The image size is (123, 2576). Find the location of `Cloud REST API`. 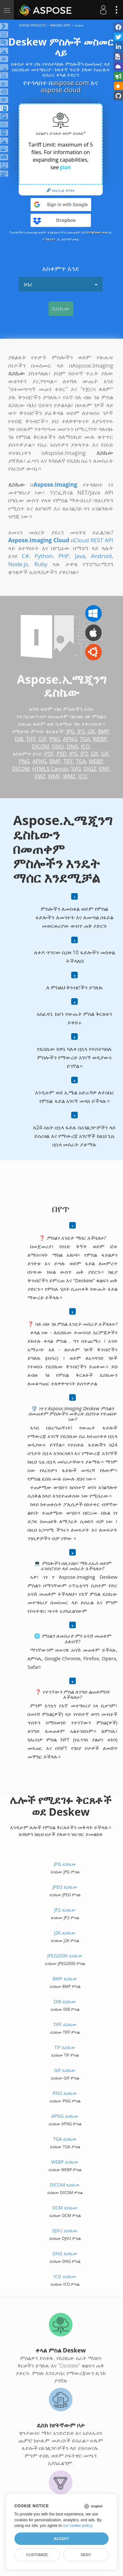

Cloud REST API is located at coordinates (93, 540).